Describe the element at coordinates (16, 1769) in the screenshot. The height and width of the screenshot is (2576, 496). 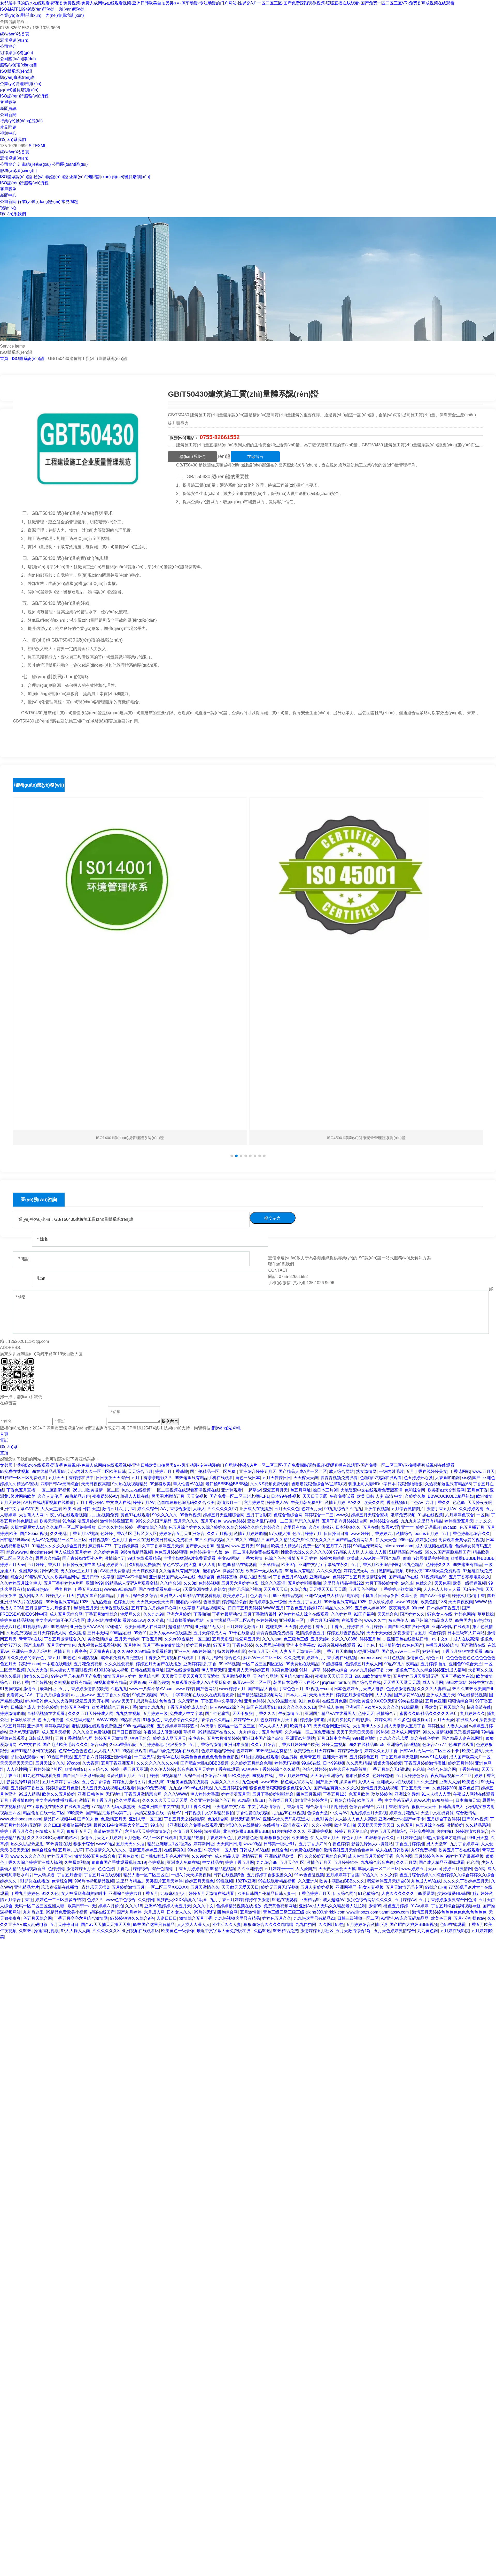
I see `人人色性网` at that location.